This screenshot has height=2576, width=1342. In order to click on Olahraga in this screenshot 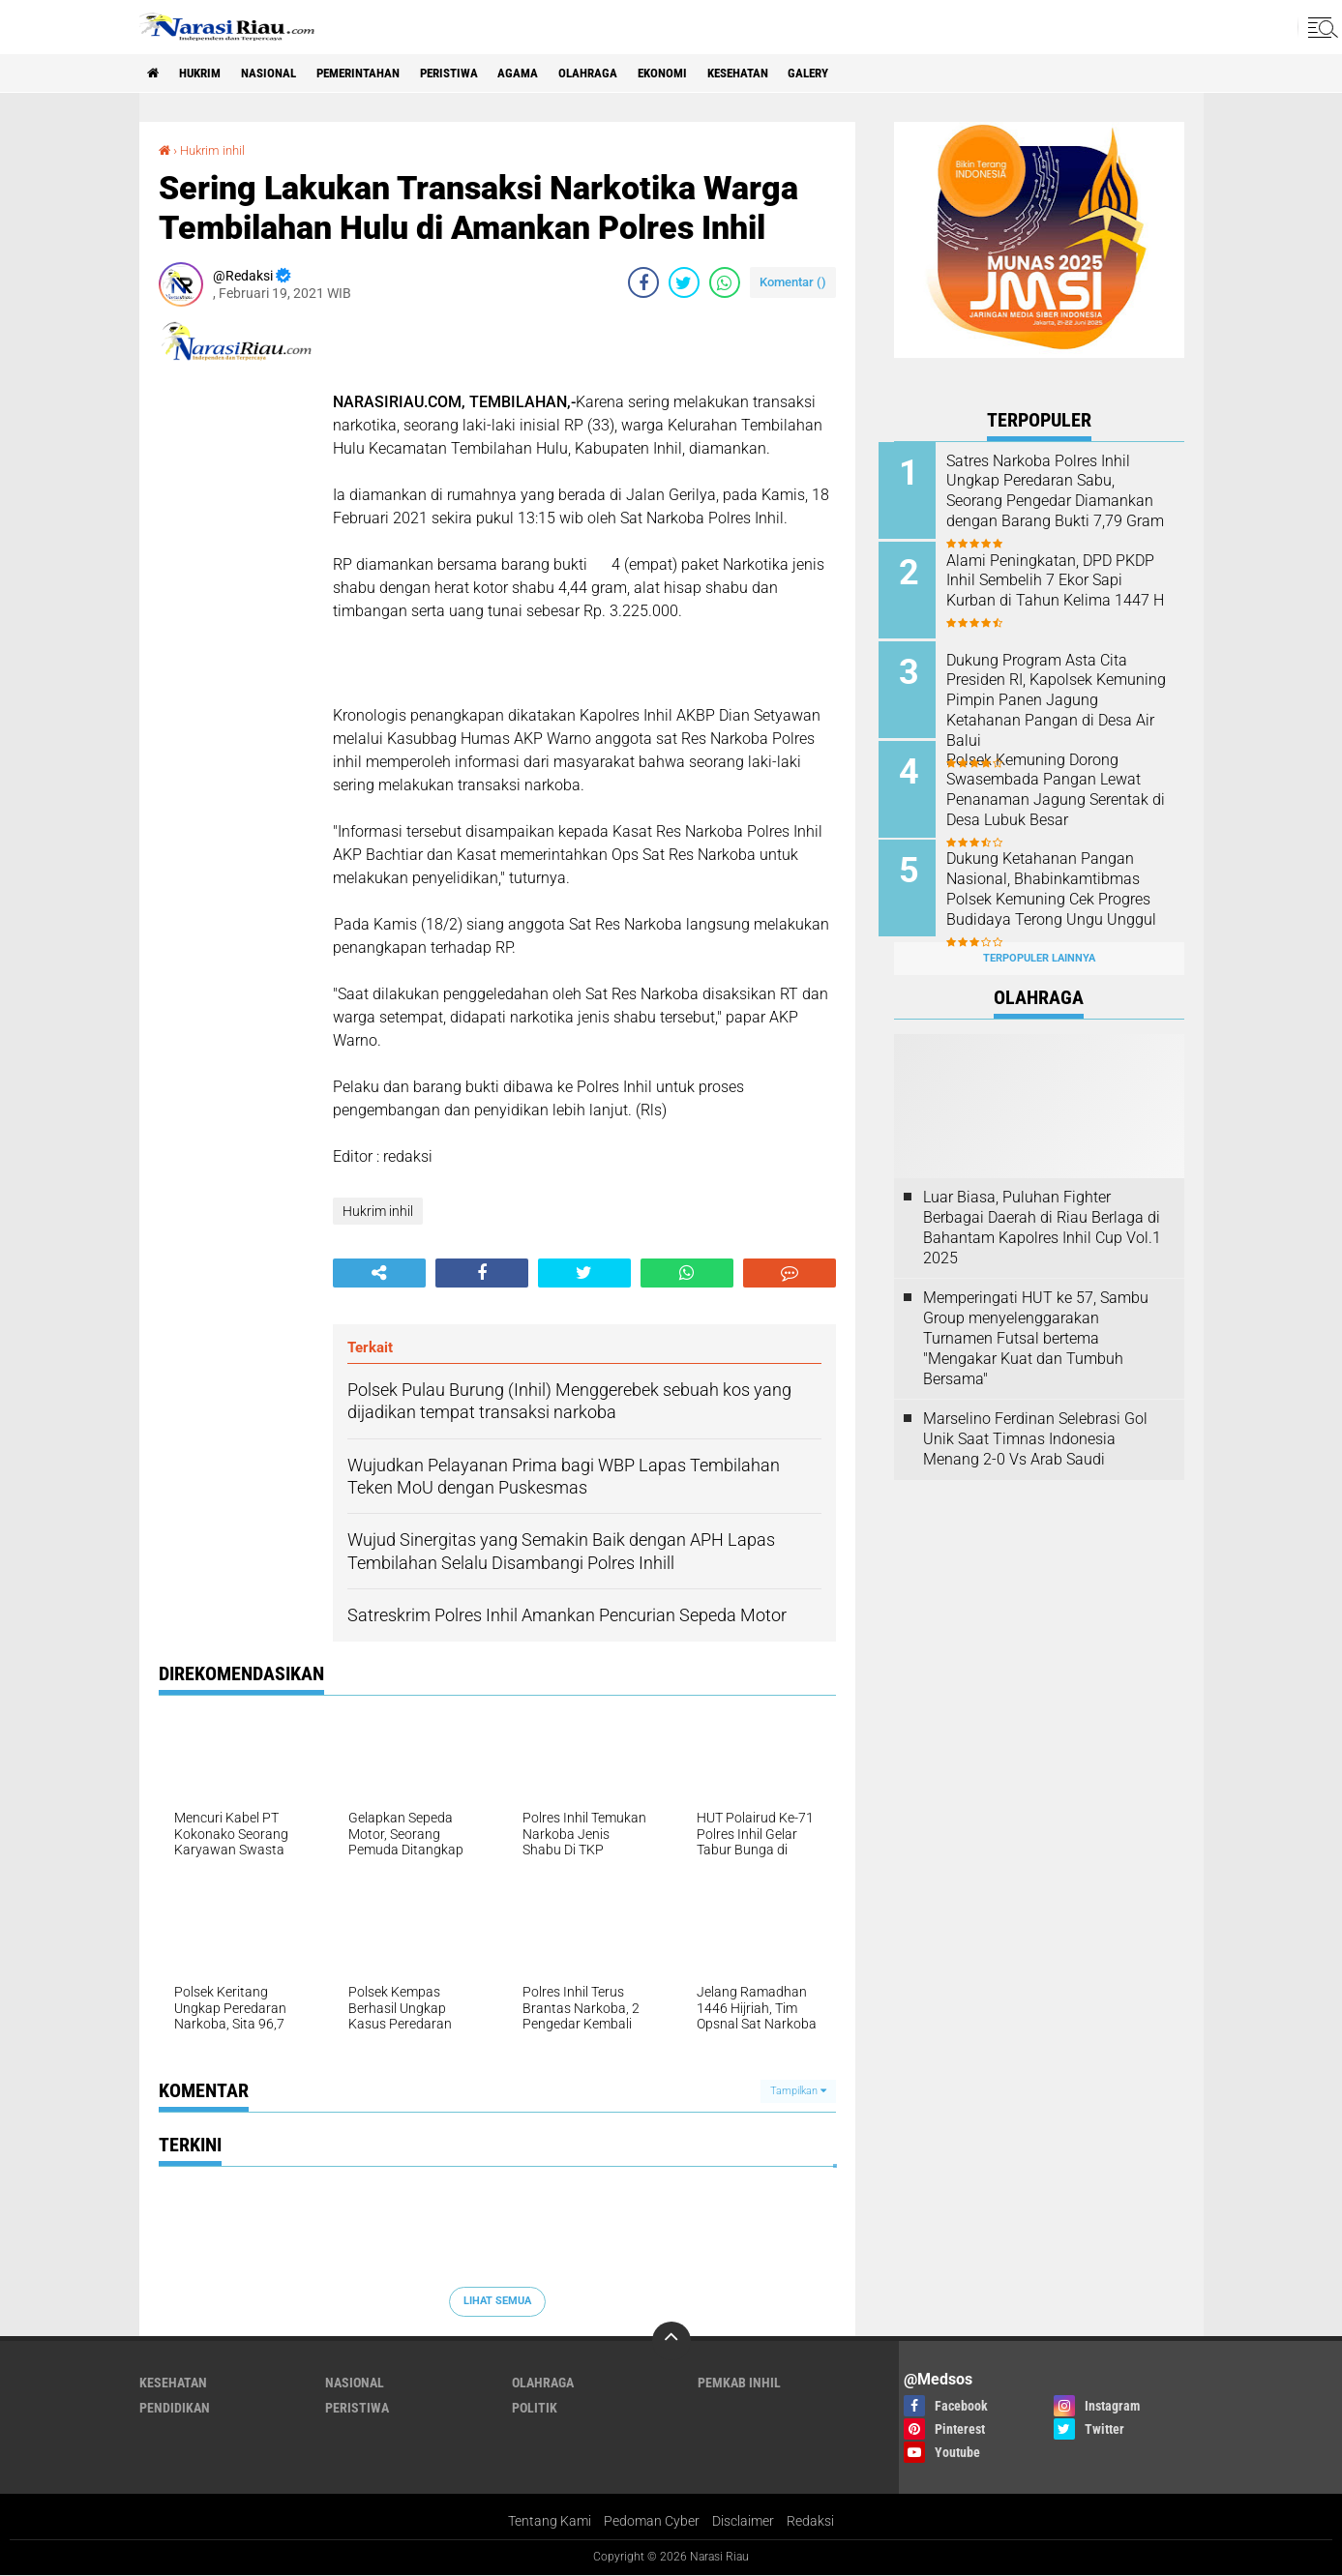, I will do `click(629, 73)`.